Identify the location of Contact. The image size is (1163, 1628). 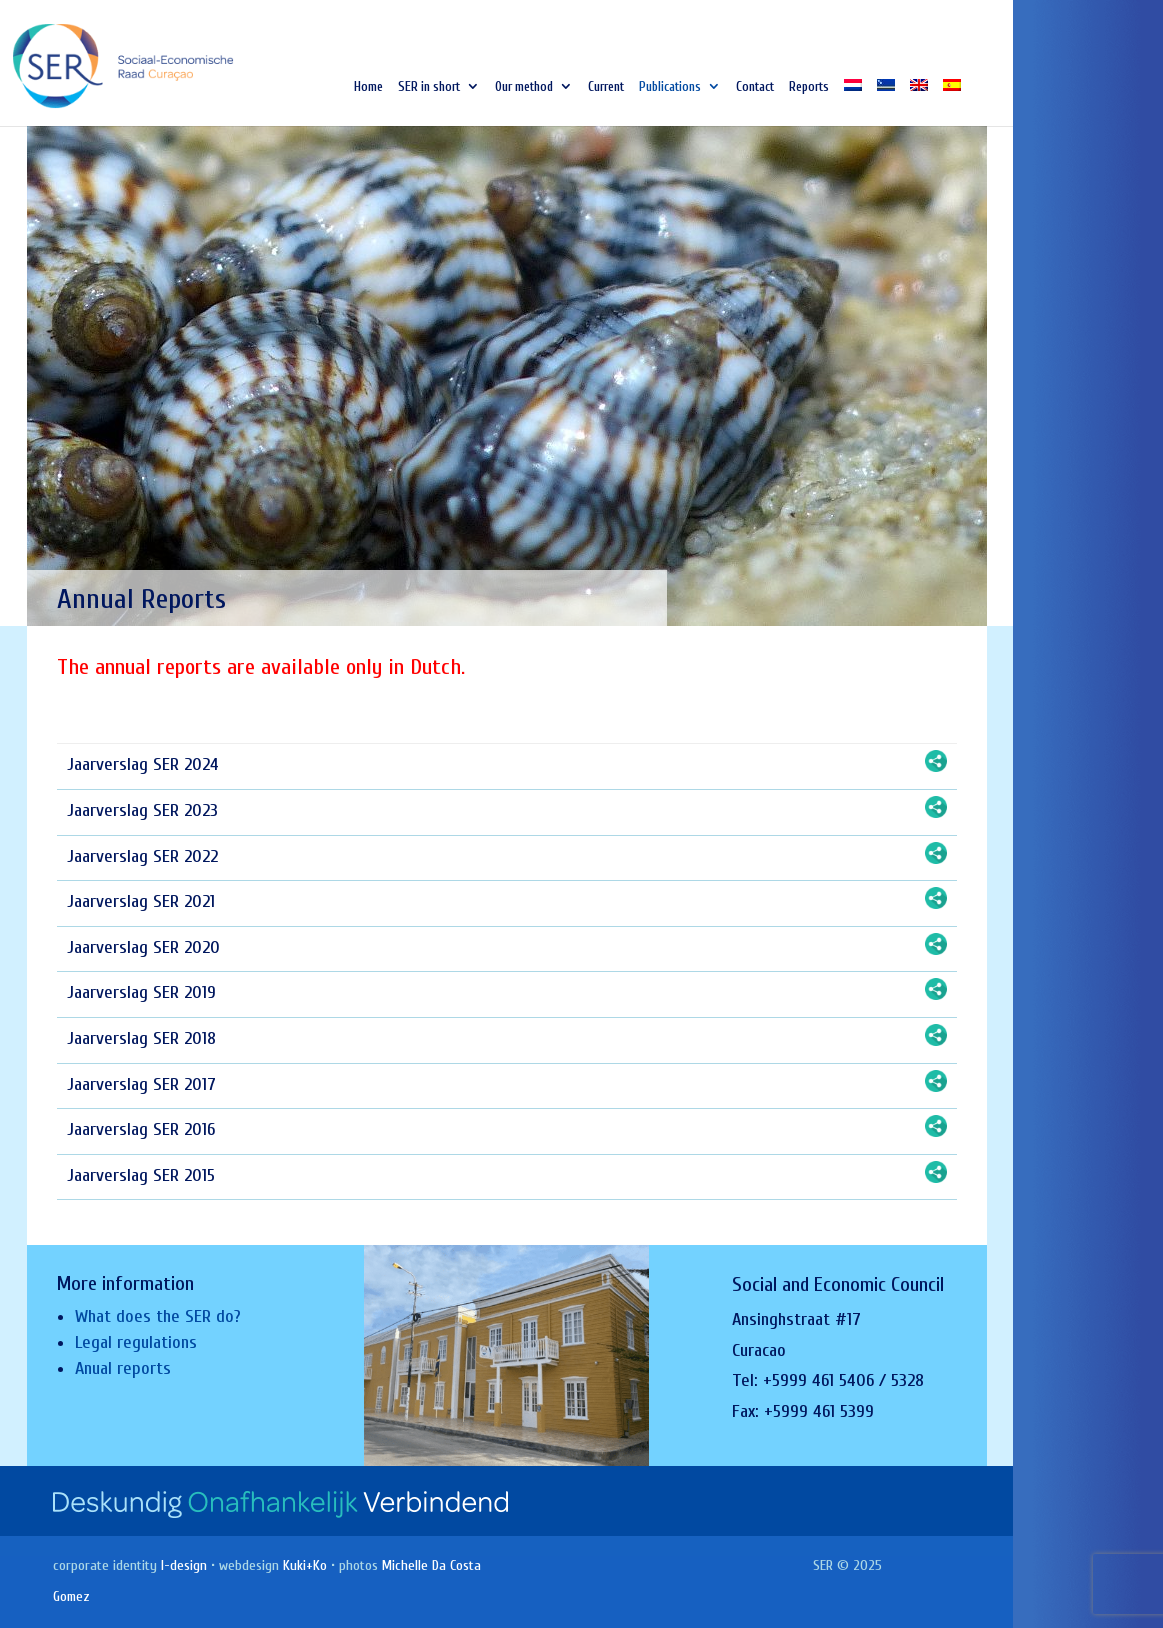
(755, 87).